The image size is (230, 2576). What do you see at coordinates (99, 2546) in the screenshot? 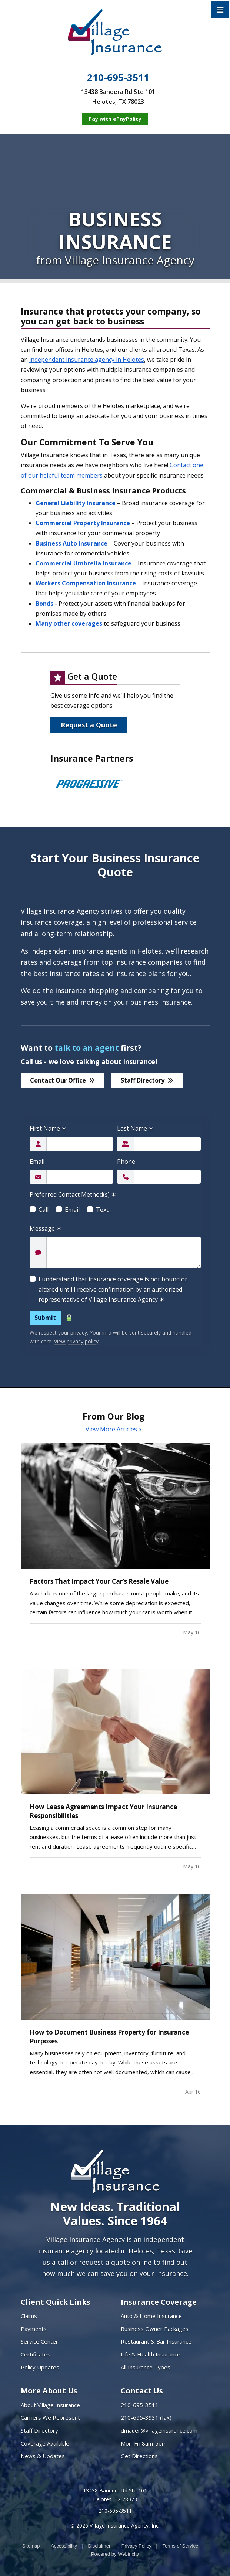
I see `Disclaimer` at bounding box center [99, 2546].